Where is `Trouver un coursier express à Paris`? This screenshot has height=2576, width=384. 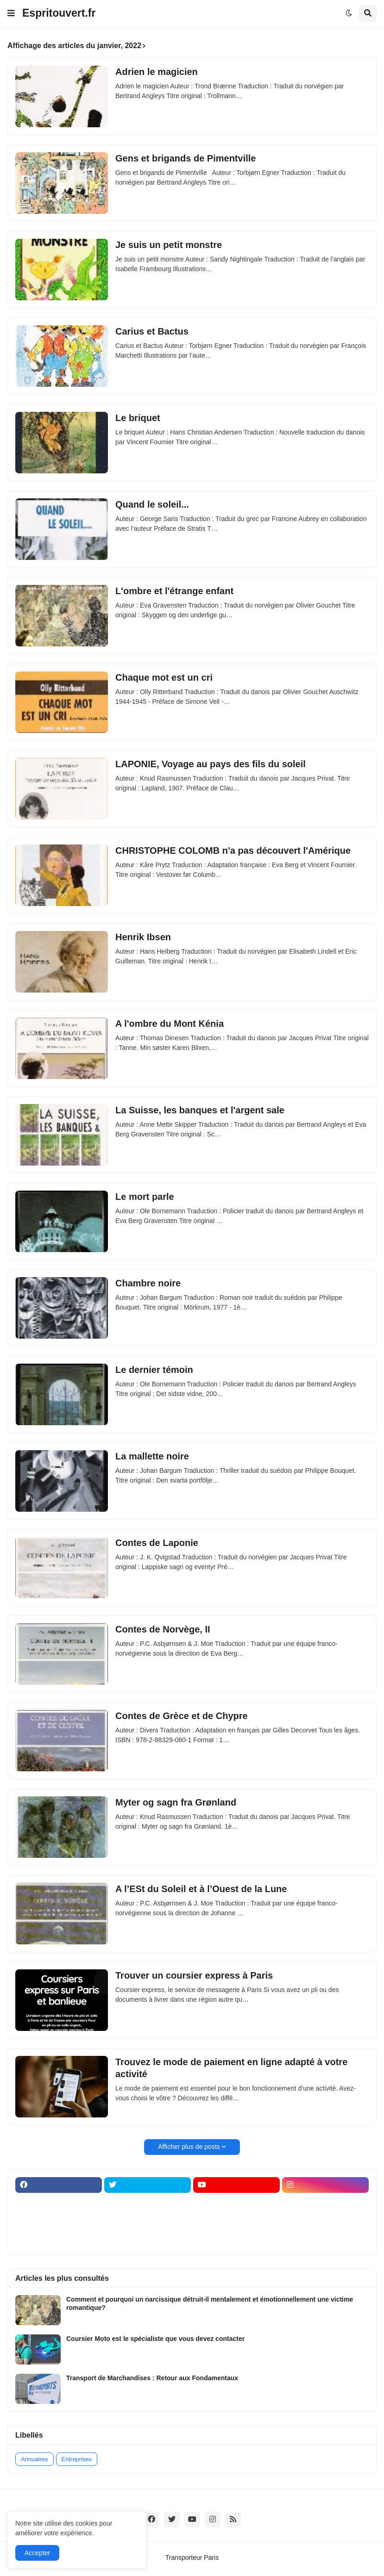
Trouver un coursier express à Paris is located at coordinates (194, 1975).